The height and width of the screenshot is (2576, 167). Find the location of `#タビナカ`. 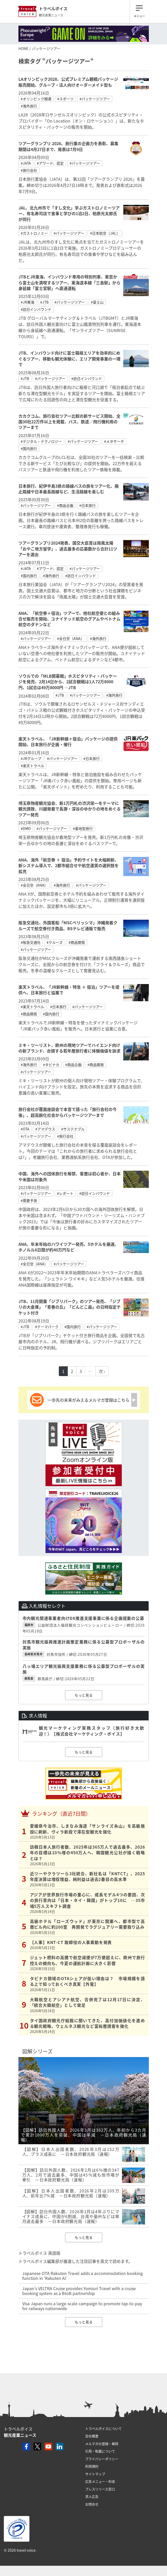

#タビナカ is located at coordinates (51, 1064).